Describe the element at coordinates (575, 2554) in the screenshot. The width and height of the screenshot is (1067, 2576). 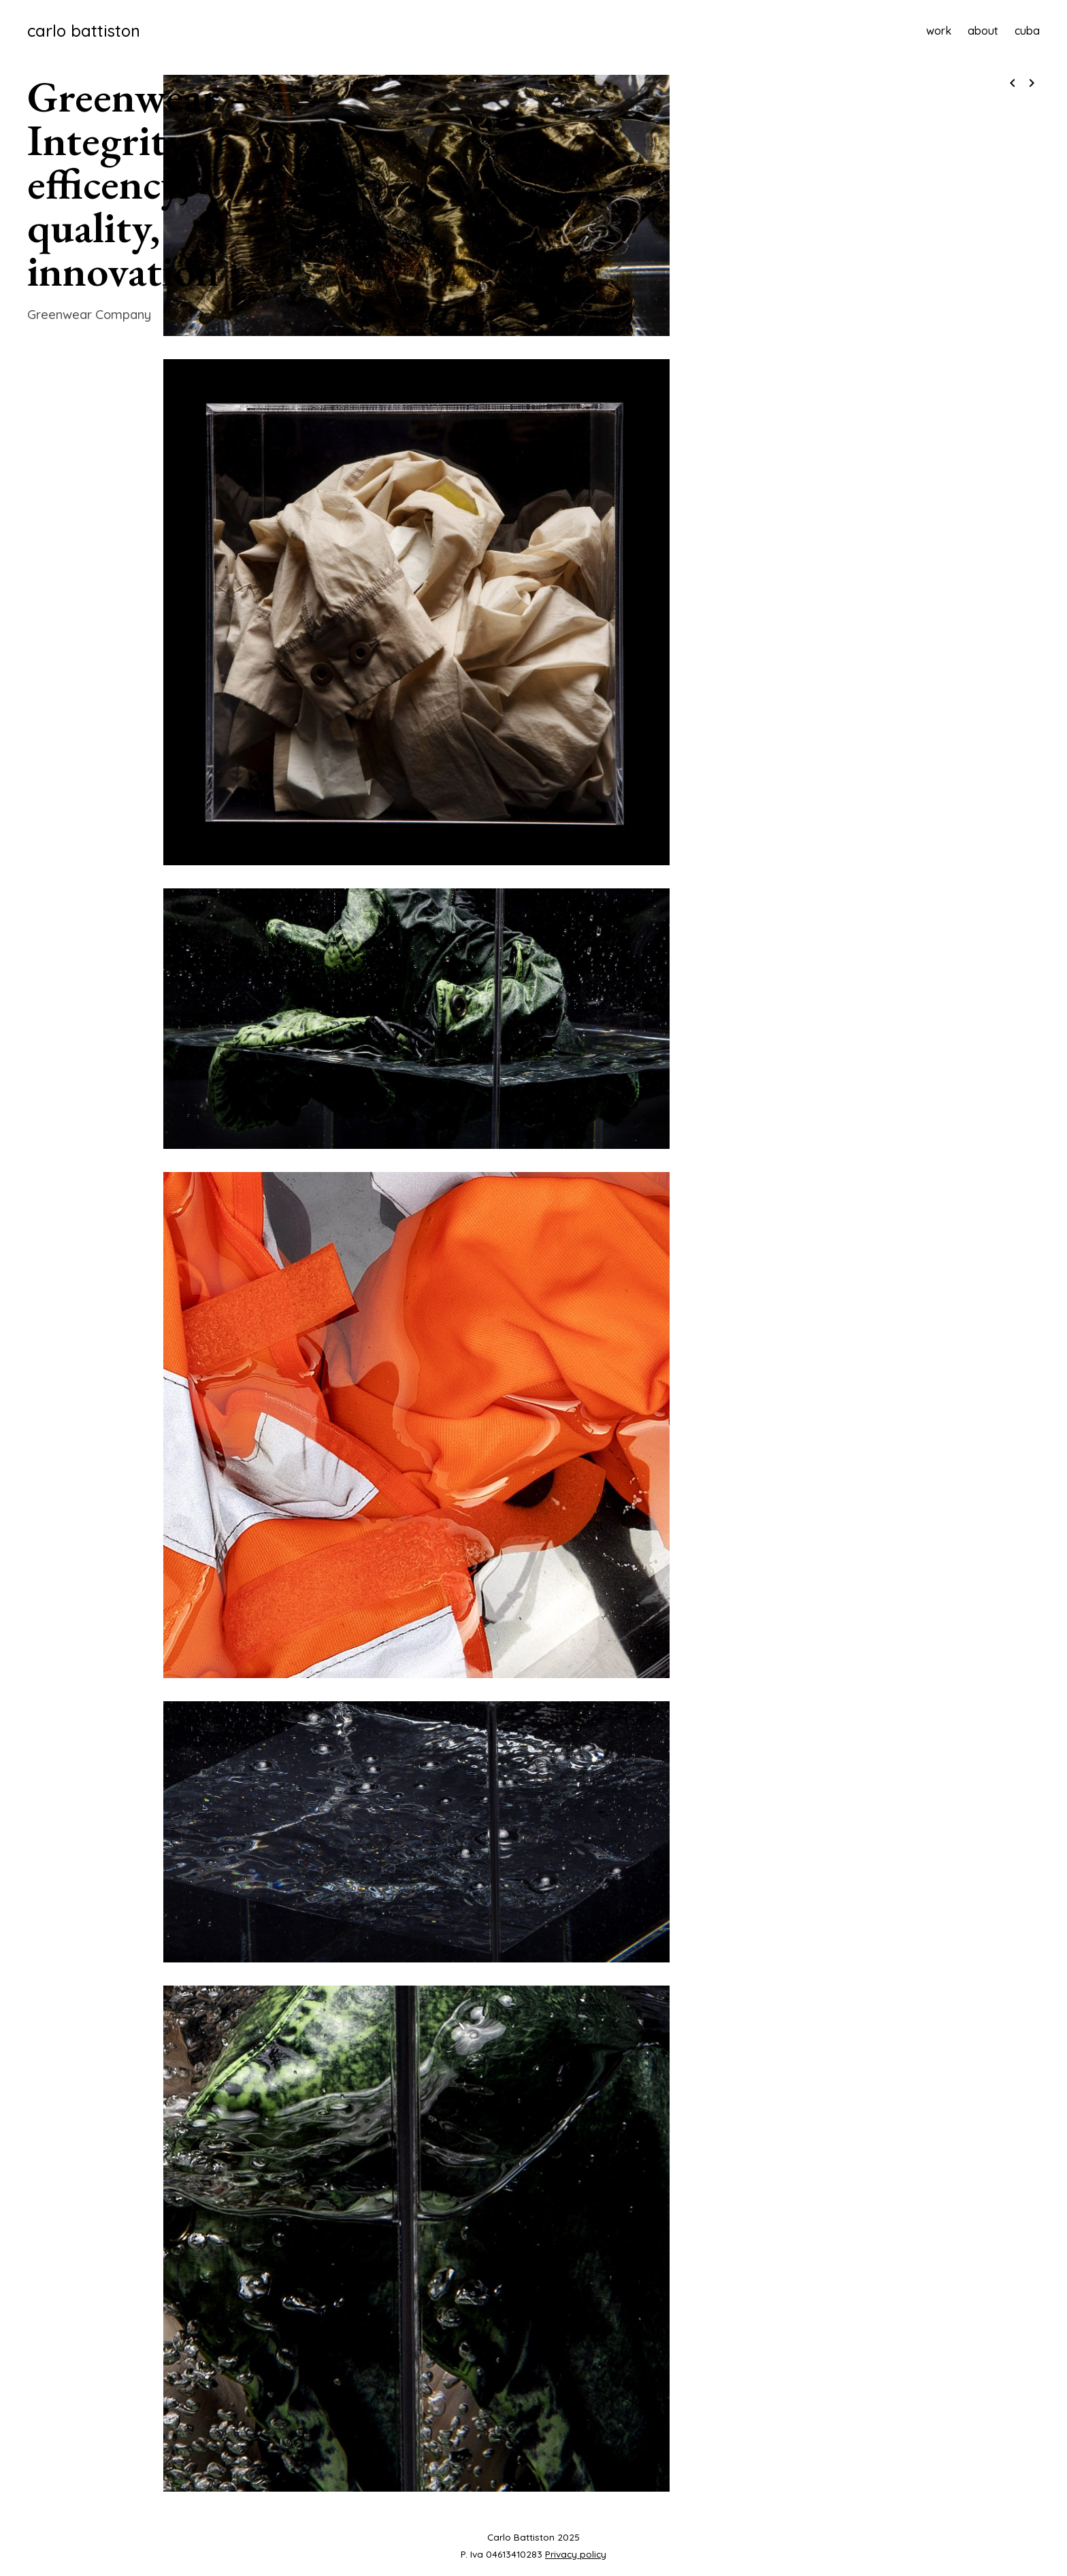
I see `Privacy policy` at that location.